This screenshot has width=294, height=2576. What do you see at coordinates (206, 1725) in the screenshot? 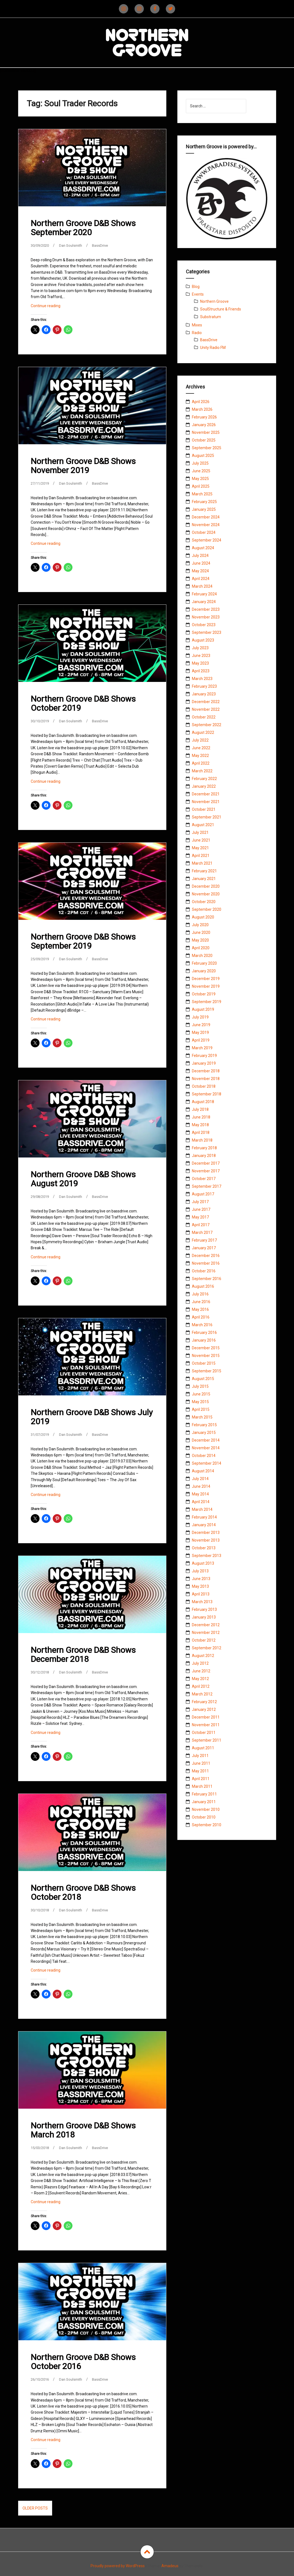
I see `November 2011` at bounding box center [206, 1725].